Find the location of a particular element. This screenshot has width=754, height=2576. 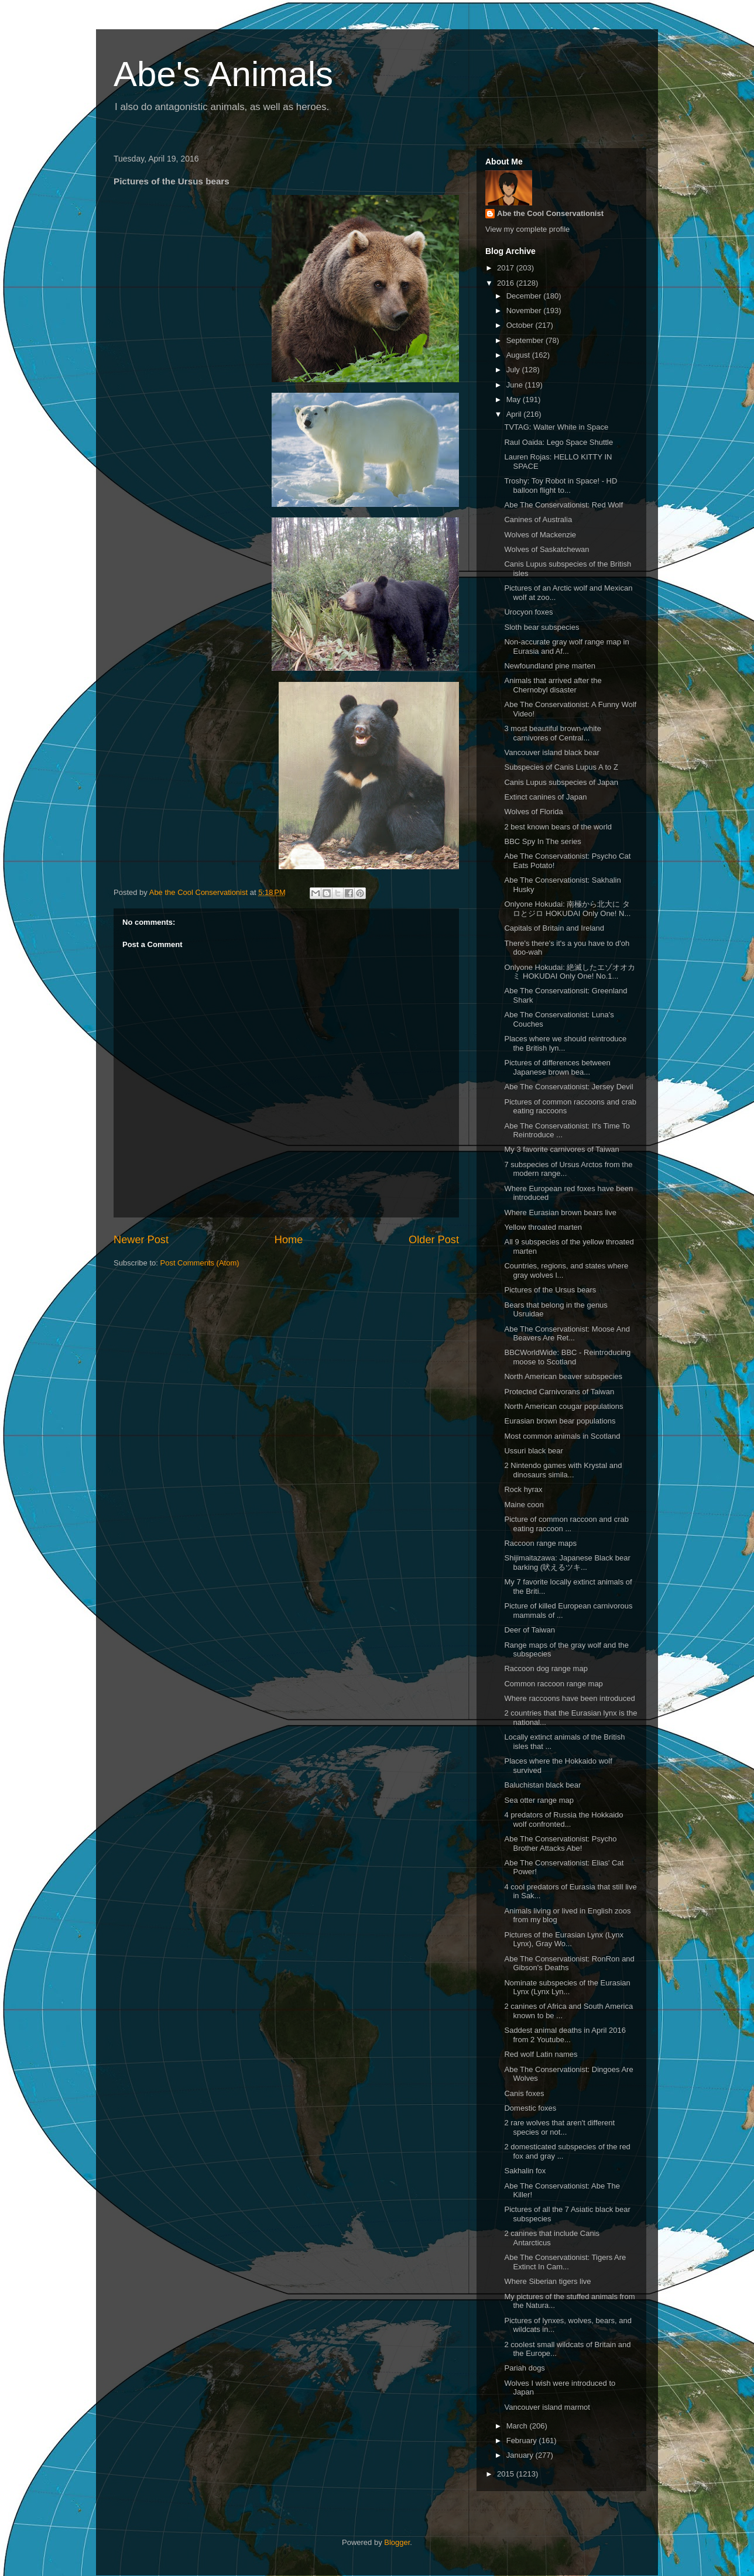

Onlyone Hokudai: 絶滅したエゾオオカミ HOKUDAI Only One! No.1... is located at coordinates (569, 972).